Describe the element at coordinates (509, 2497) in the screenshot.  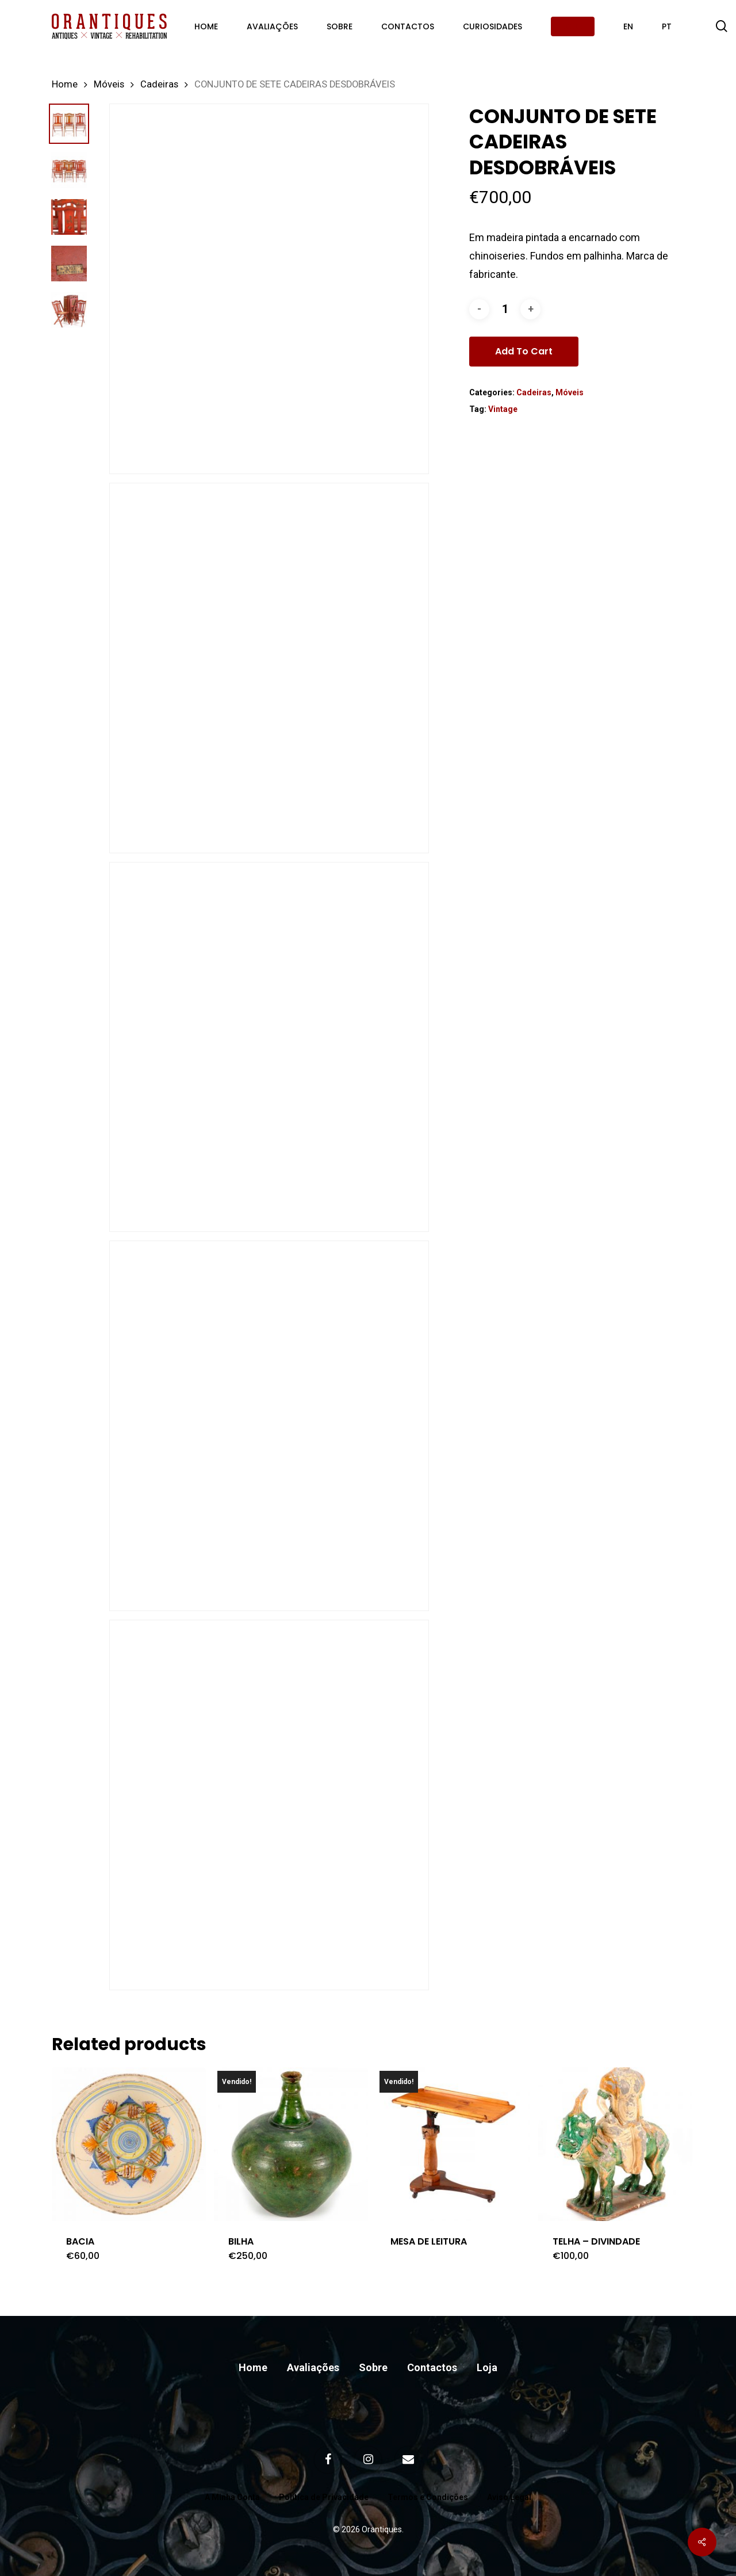
I see `Aviso Legal` at that location.